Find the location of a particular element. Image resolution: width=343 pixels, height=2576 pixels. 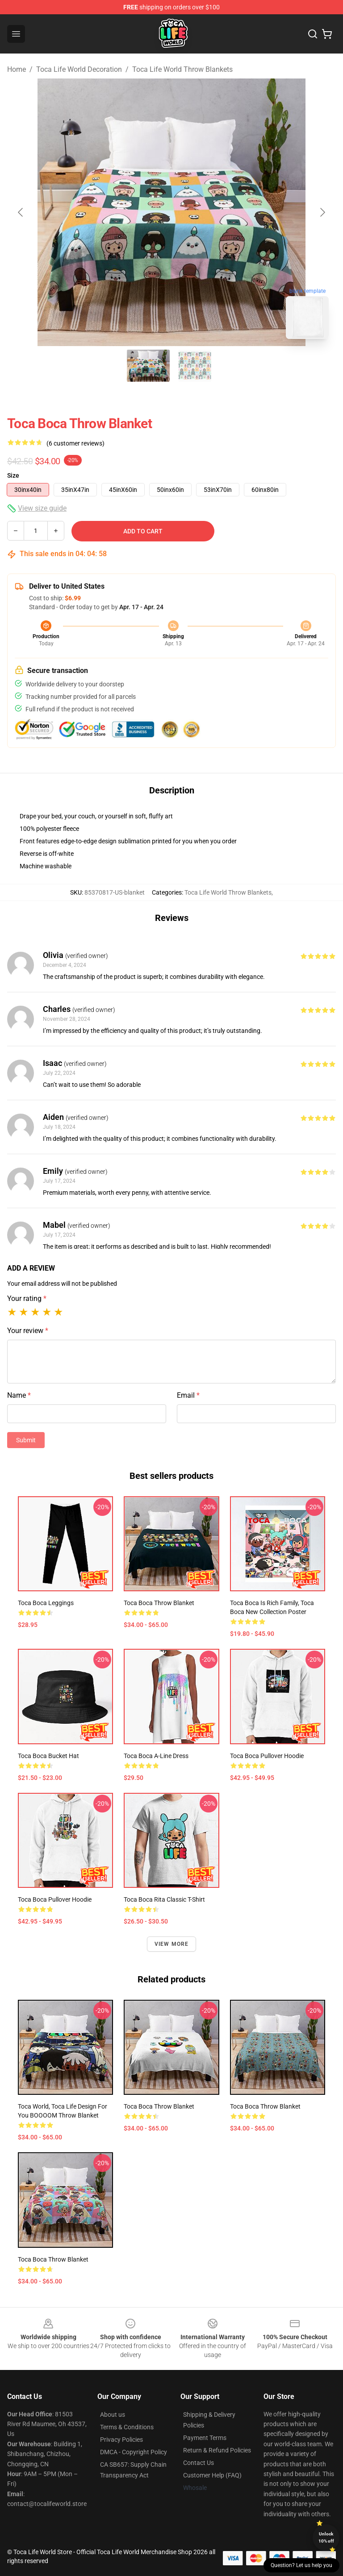

Size is located at coordinates (13, 475).